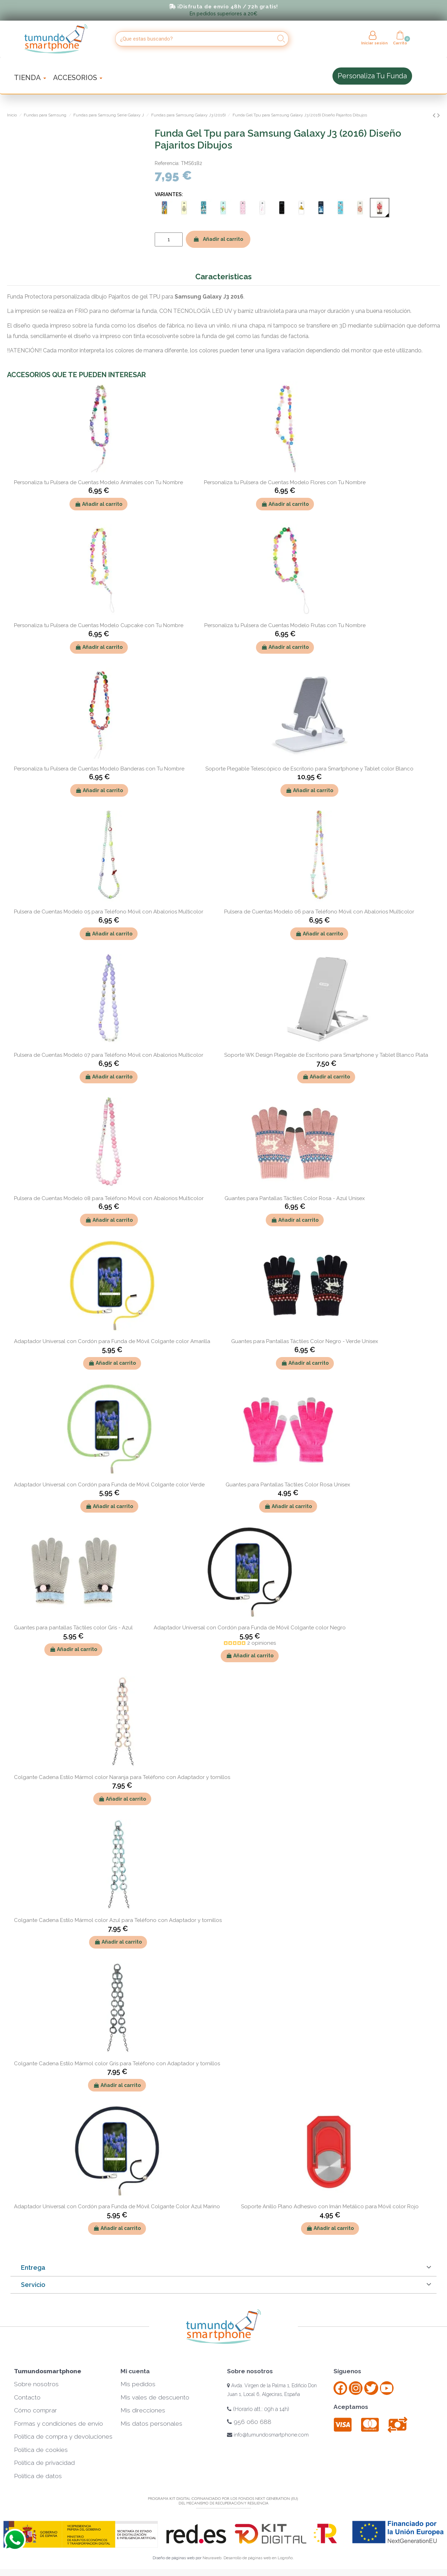 This screenshot has height=2576, width=447. I want to click on Soporte Anillo Plano Adhesivo con Imán Metálico para Móvil color Rojo, so click(330, 2206).